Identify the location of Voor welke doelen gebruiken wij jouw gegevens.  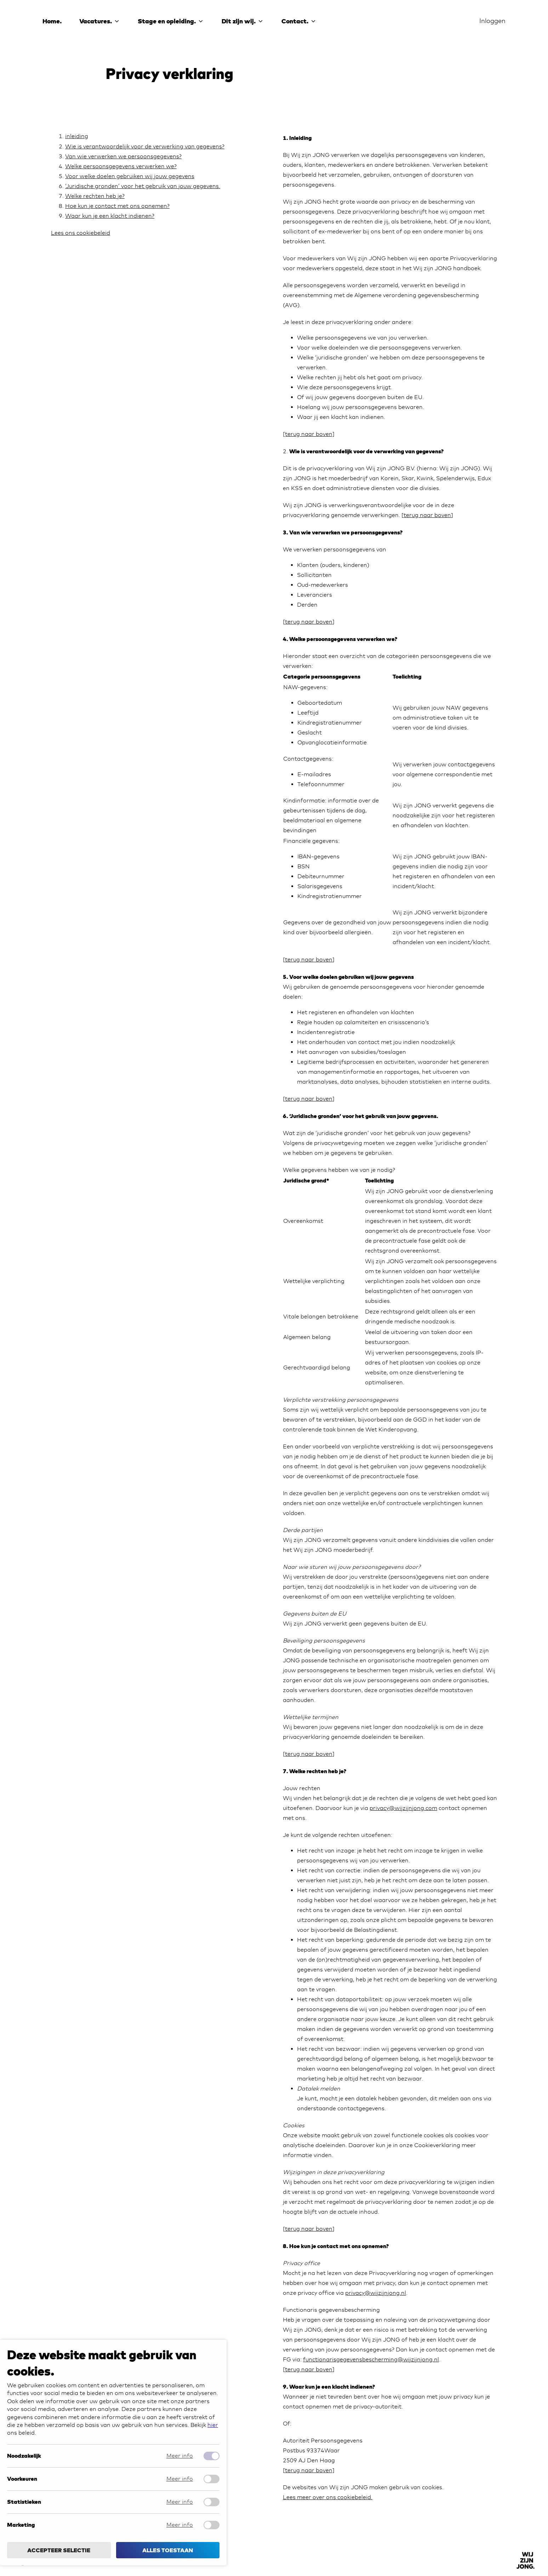
(129, 176).